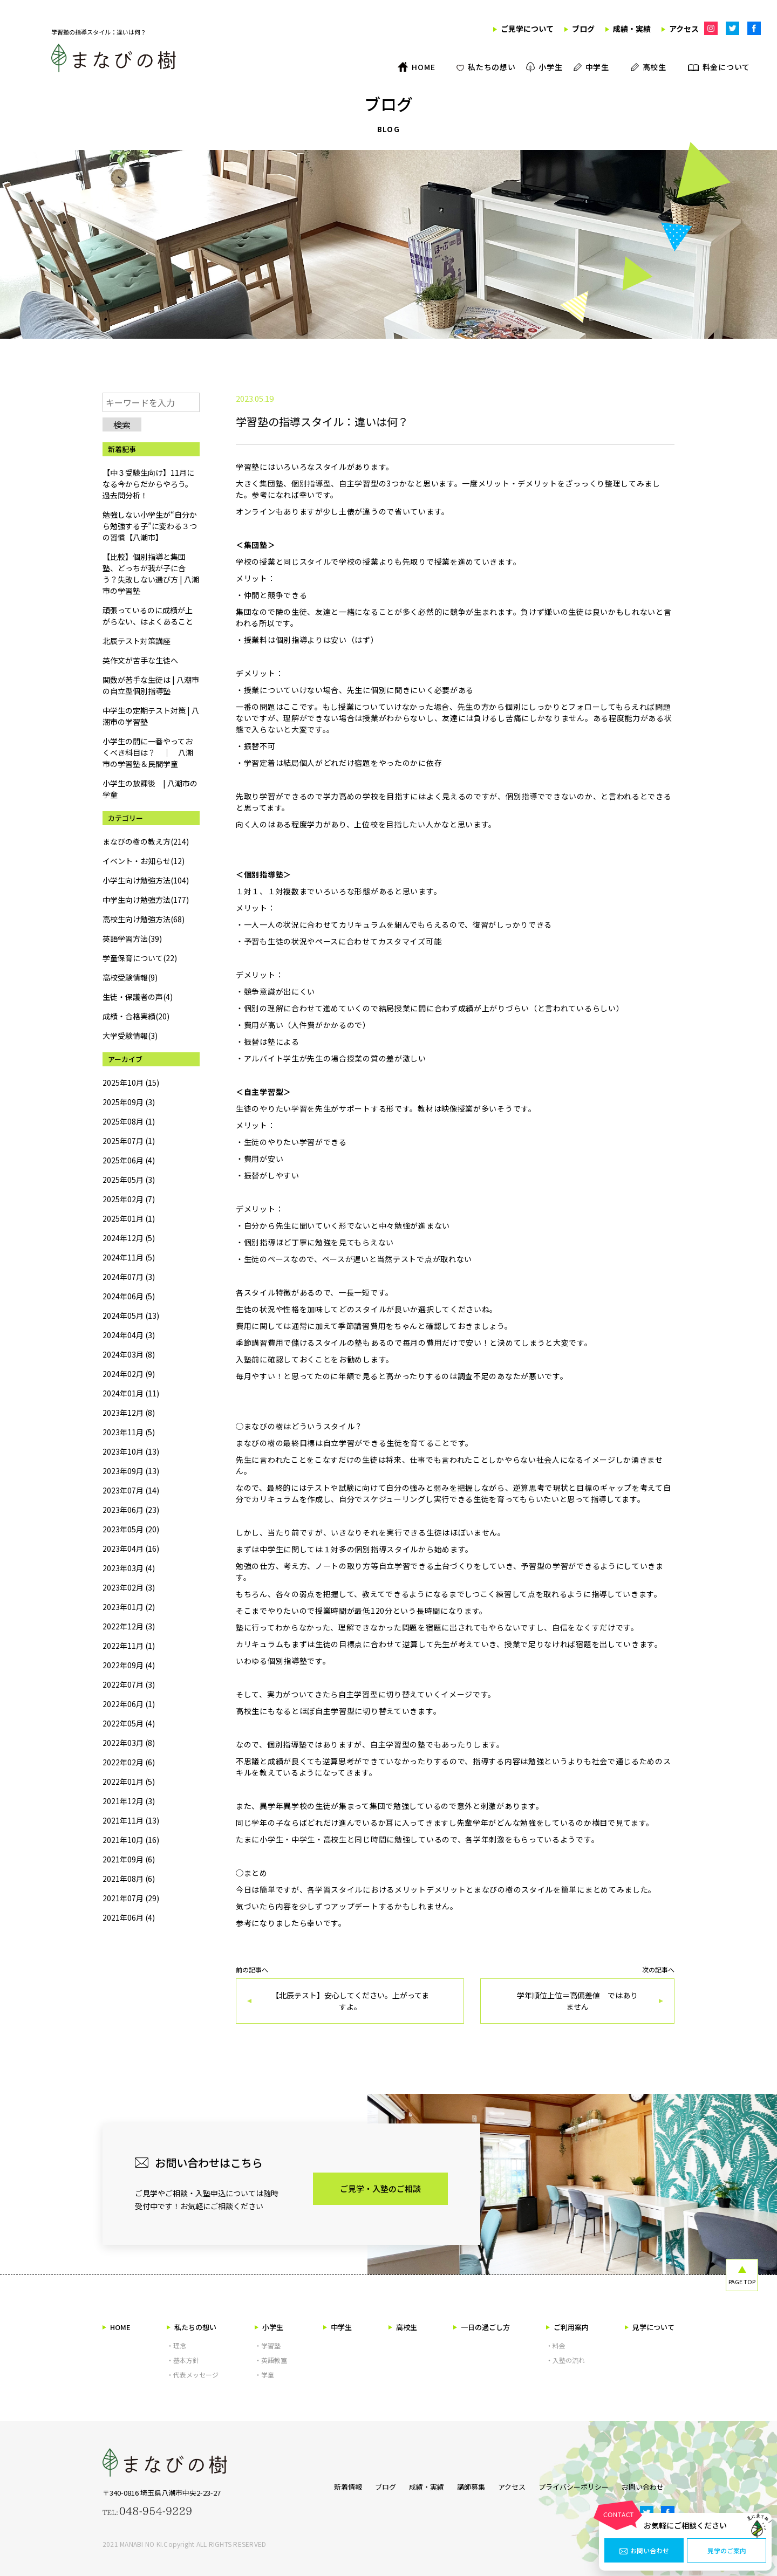 This screenshot has height=2576, width=777. Describe the element at coordinates (129, 1878) in the screenshot. I see `2021年08月 (6)` at that location.